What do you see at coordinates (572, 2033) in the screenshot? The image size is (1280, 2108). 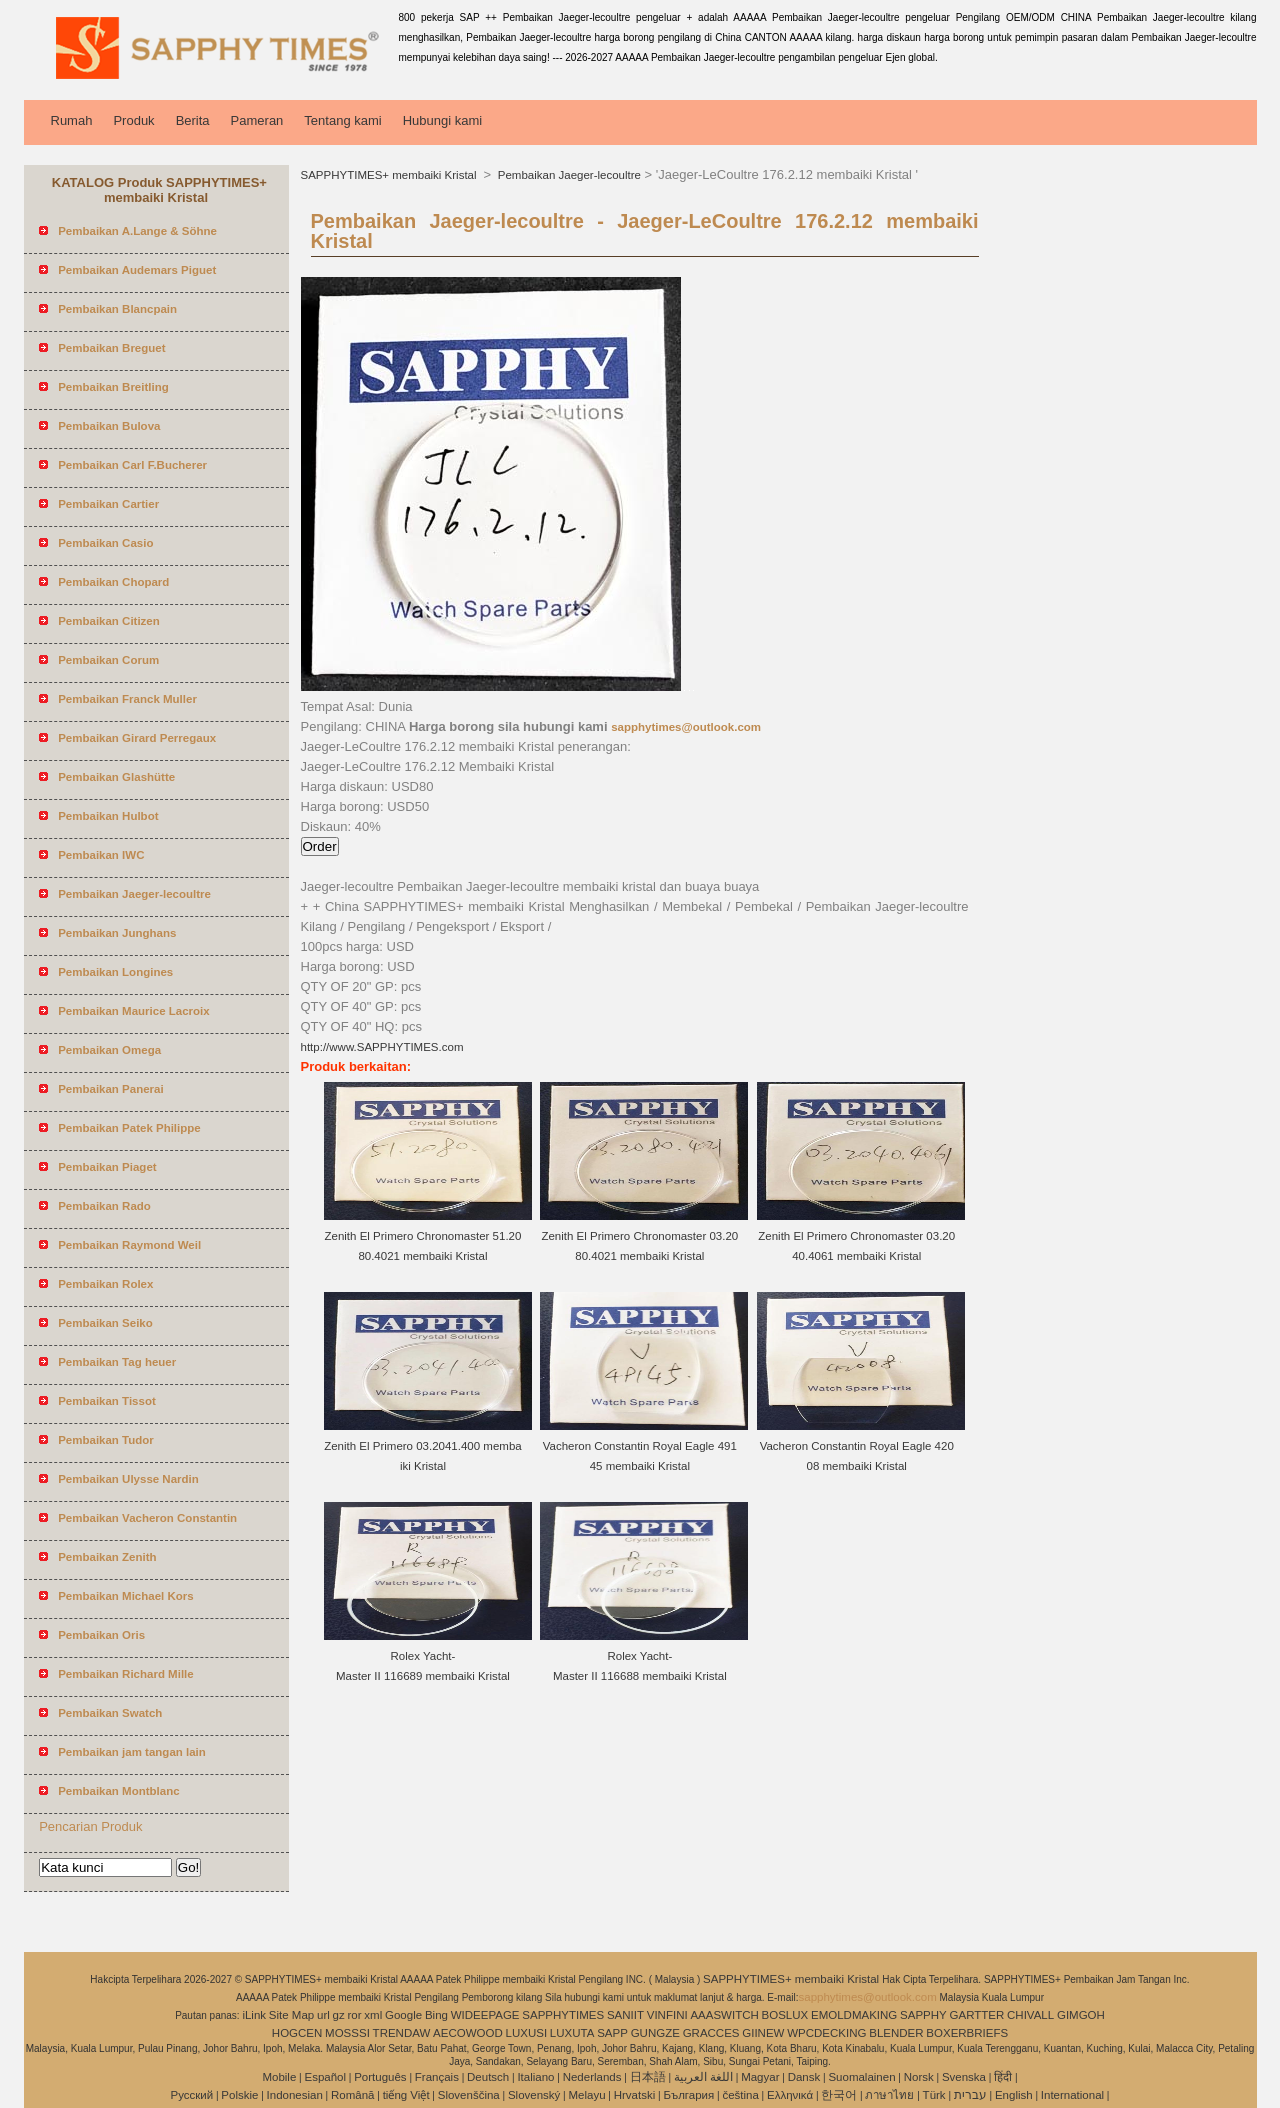 I see `LUXUTA` at bounding box center [572, 2033].